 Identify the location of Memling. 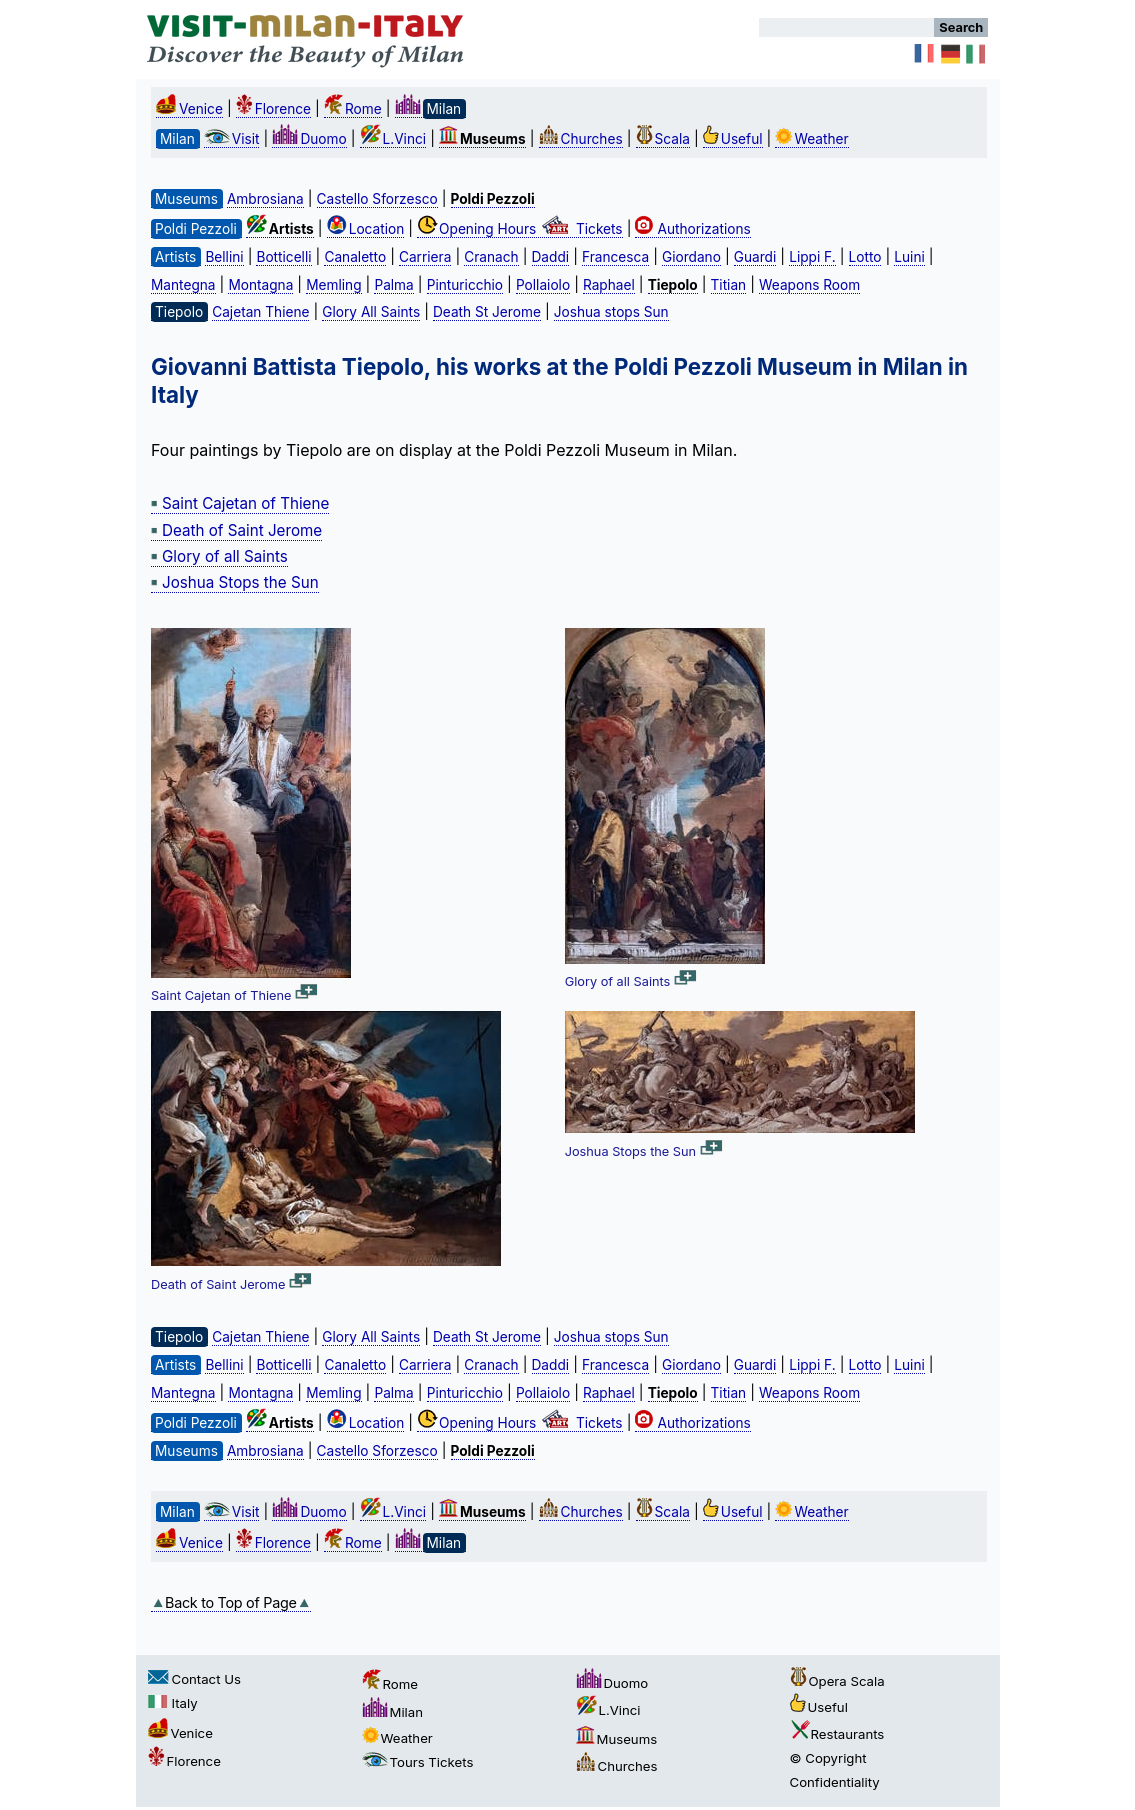
(333, 285).